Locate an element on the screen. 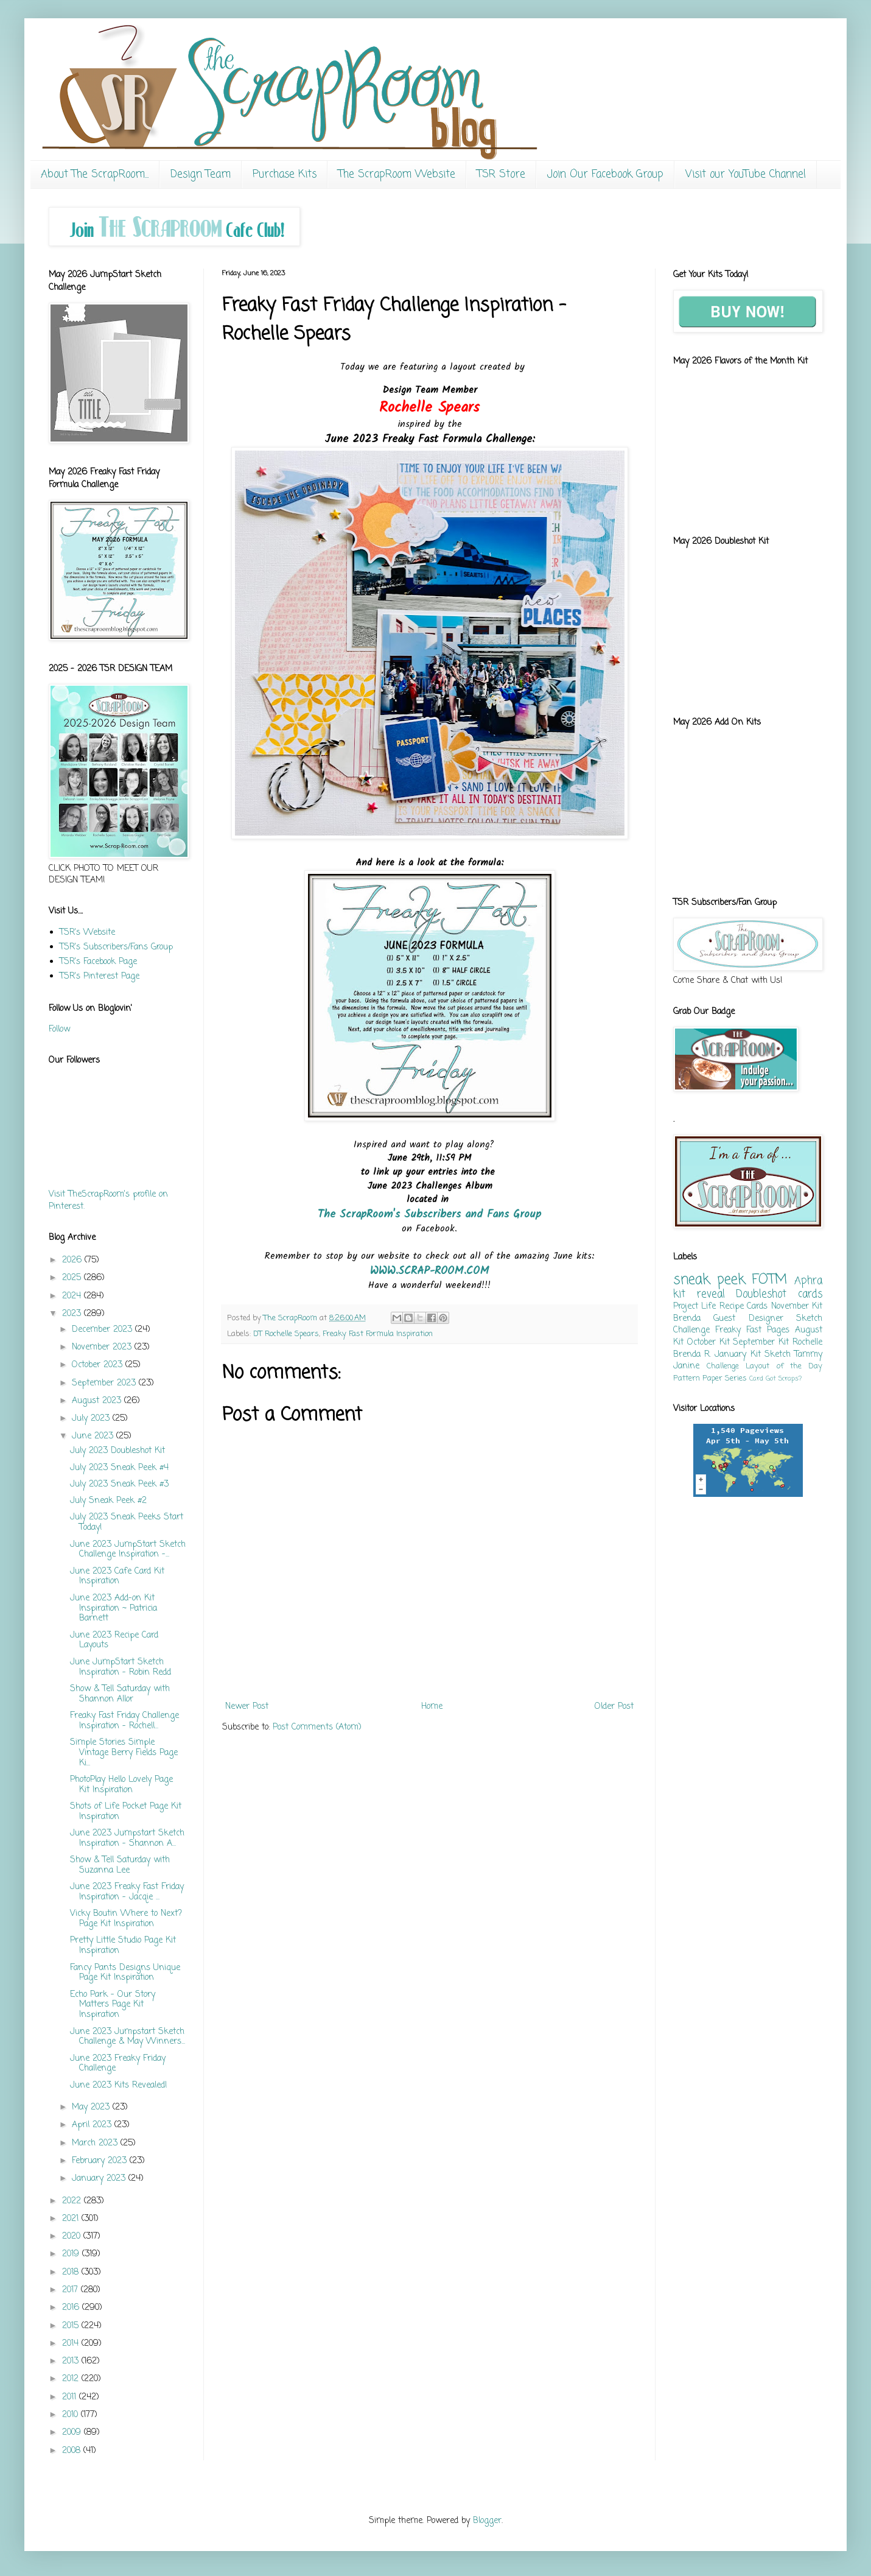  July 2023 Sneak Peek #4 is located at coordinates (119, 1468).